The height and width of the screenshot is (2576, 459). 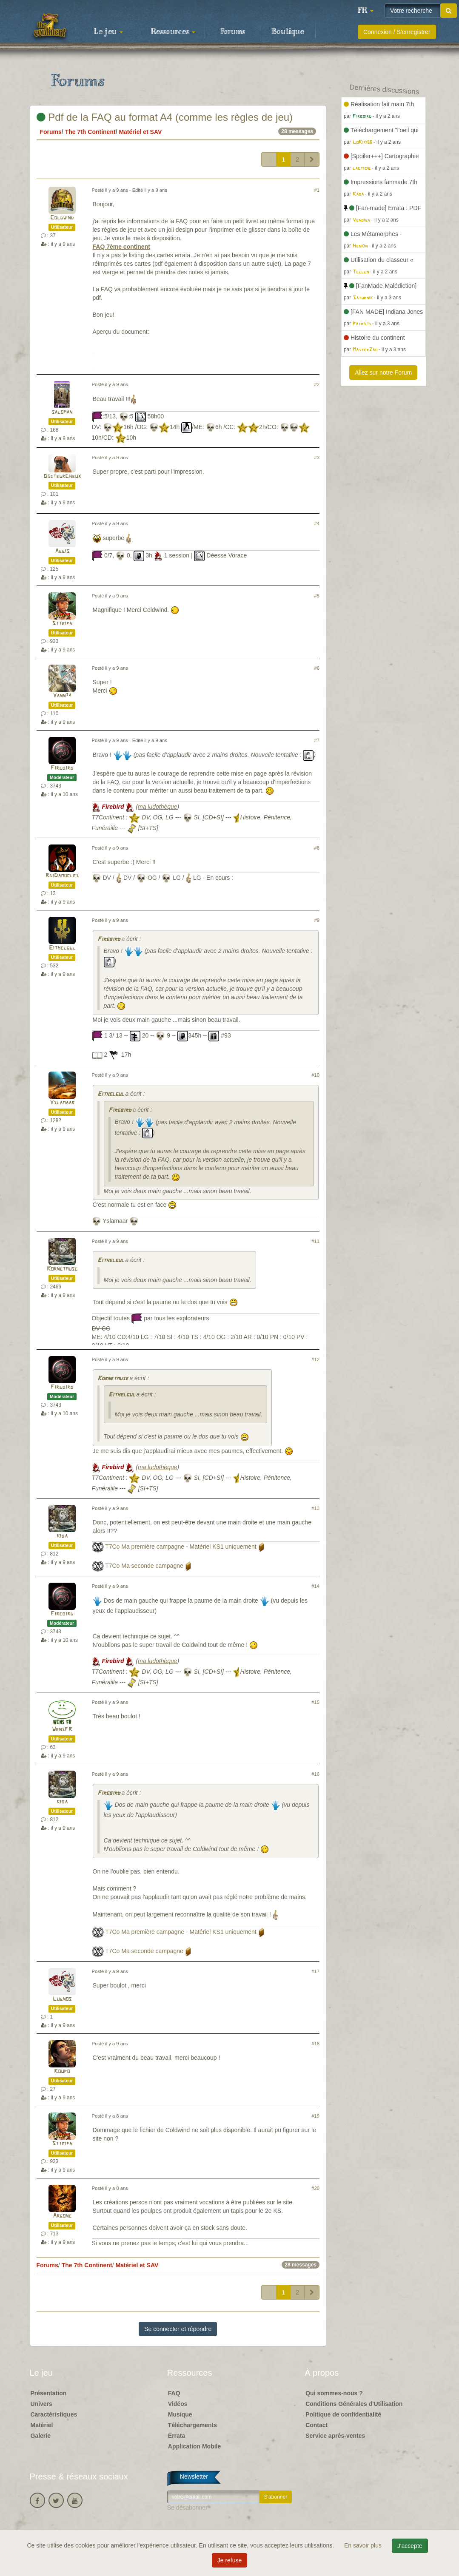 What do you see at coordinates (315, 1075) in the screenshot?
I see `#10` at bounding box center [315, 1075].